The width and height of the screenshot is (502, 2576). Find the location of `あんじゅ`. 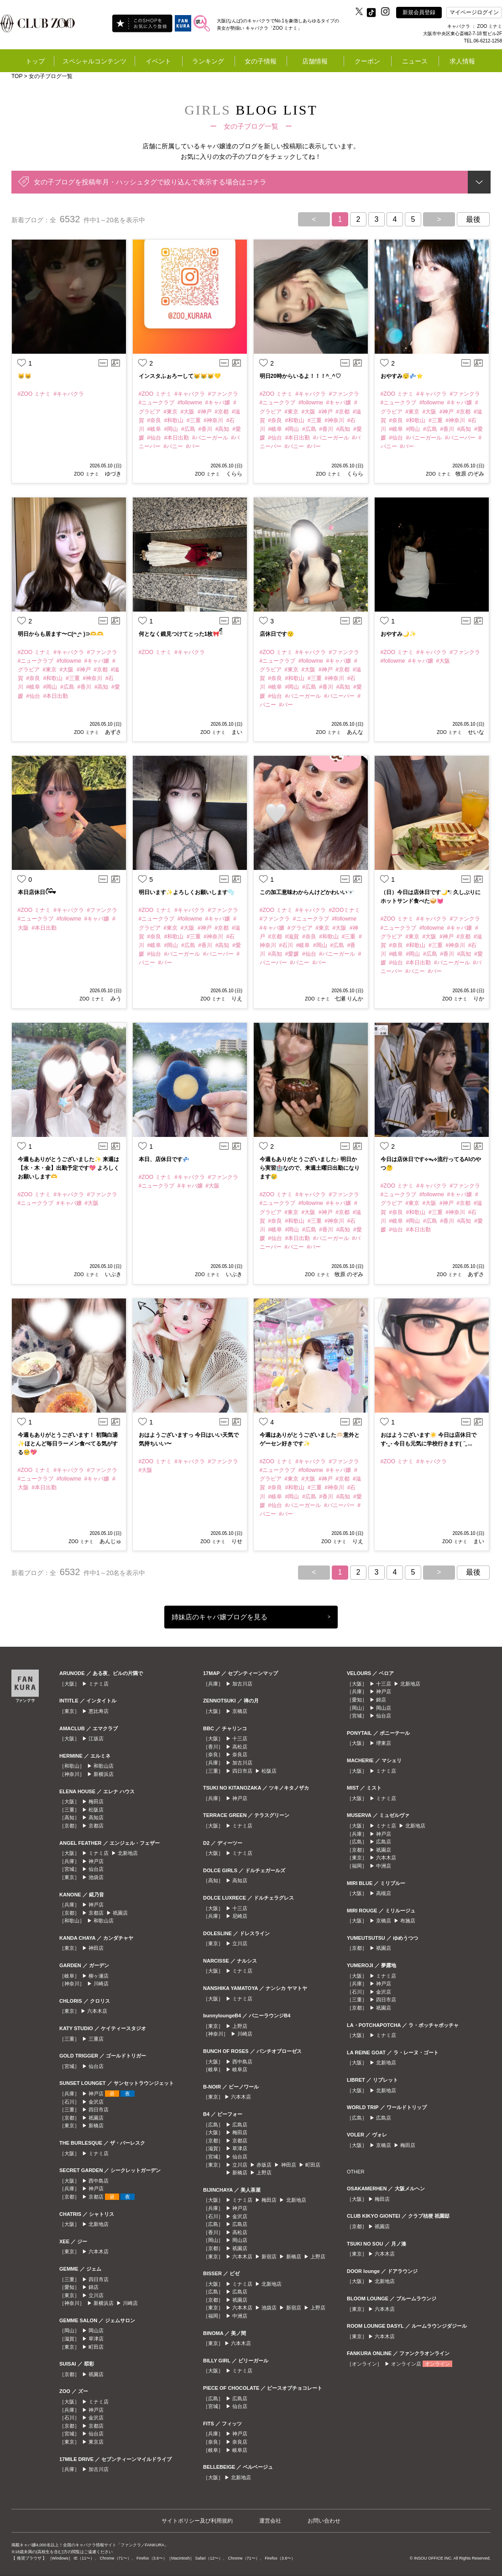

あんじゅ is located at coordinates (109, 1541).